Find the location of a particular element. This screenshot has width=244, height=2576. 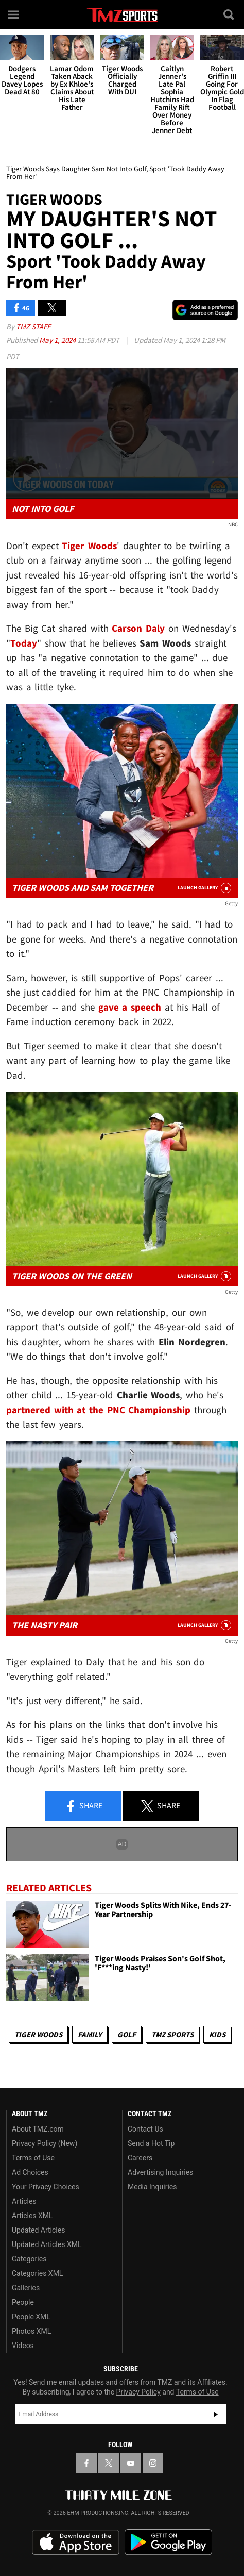

May 1, 2024 is located at coordinates (58, 340).